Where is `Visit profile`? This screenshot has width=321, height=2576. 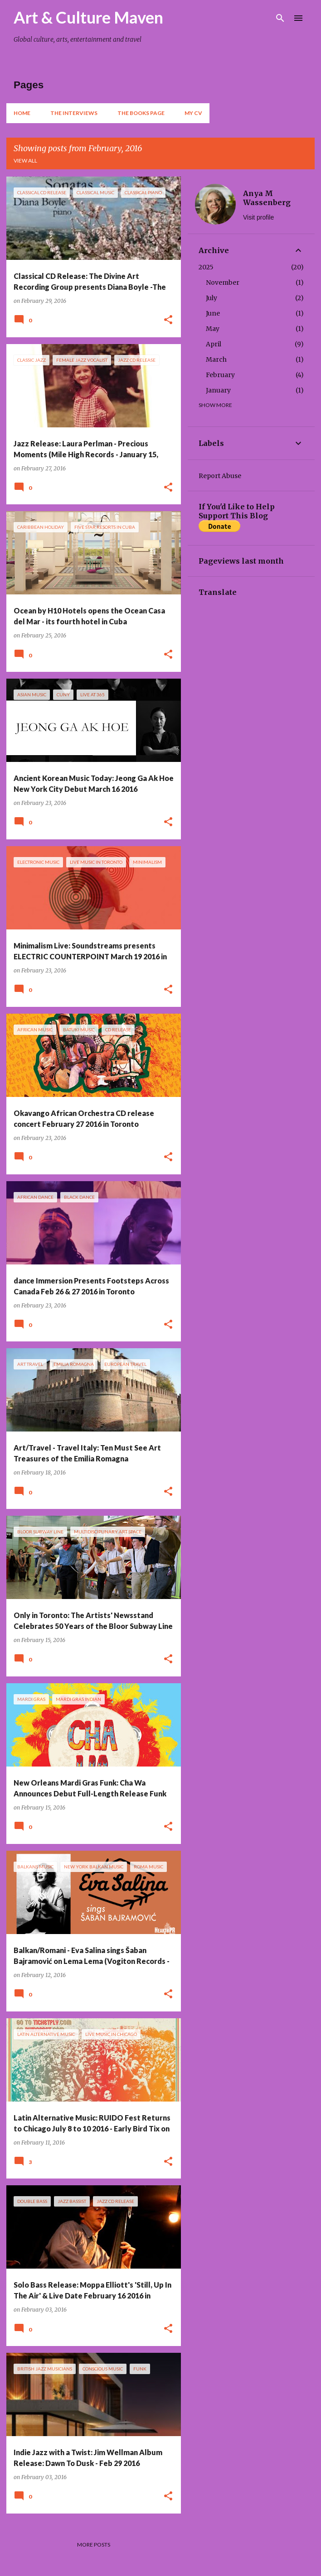 Visit profile is located at coordinates (258, 217).